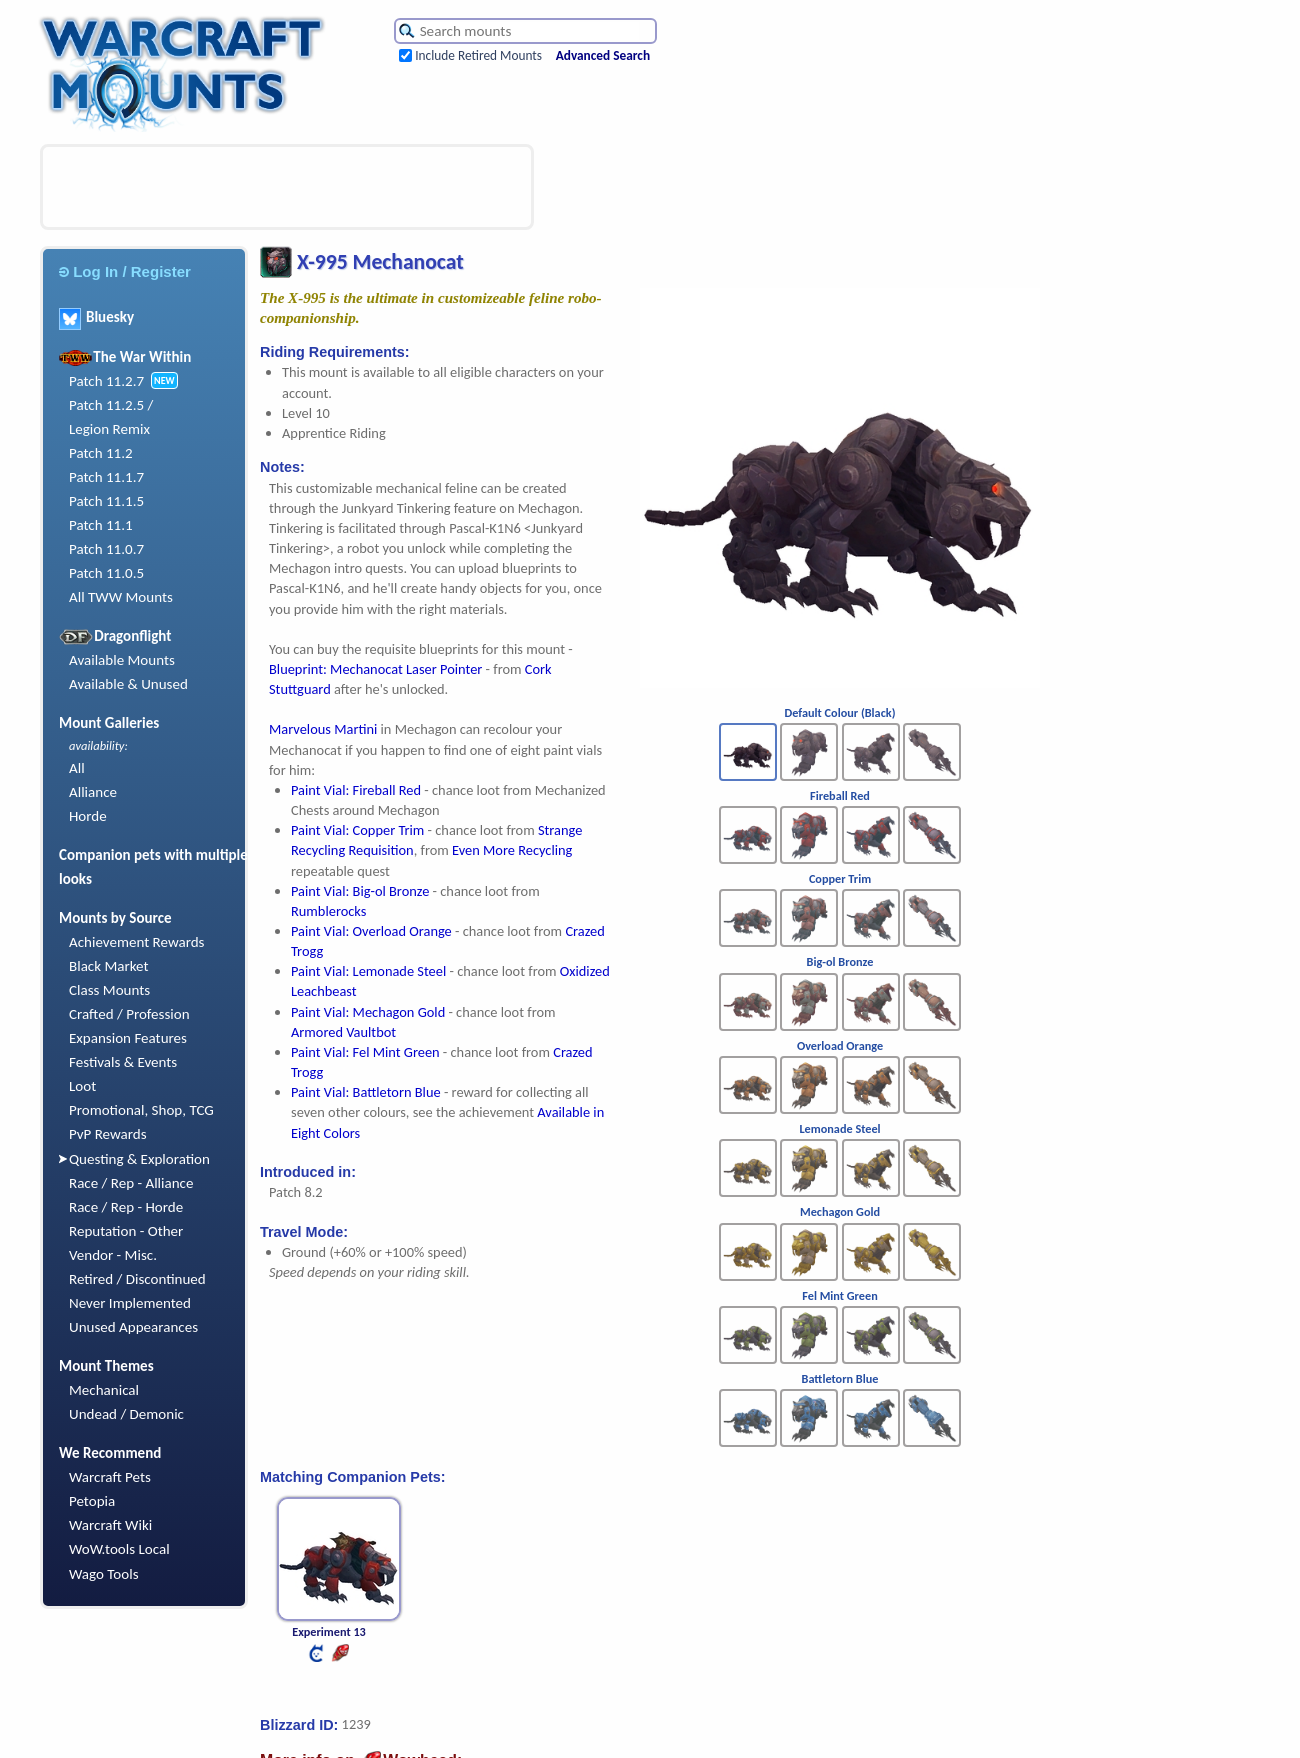 The height and width of the screenshot is (1758, 1300). What do you see at coordinates (360, 891) in the screenshot?
I see `Paint Vial: Big-ol Bronze` at bounding box center [360, 891].